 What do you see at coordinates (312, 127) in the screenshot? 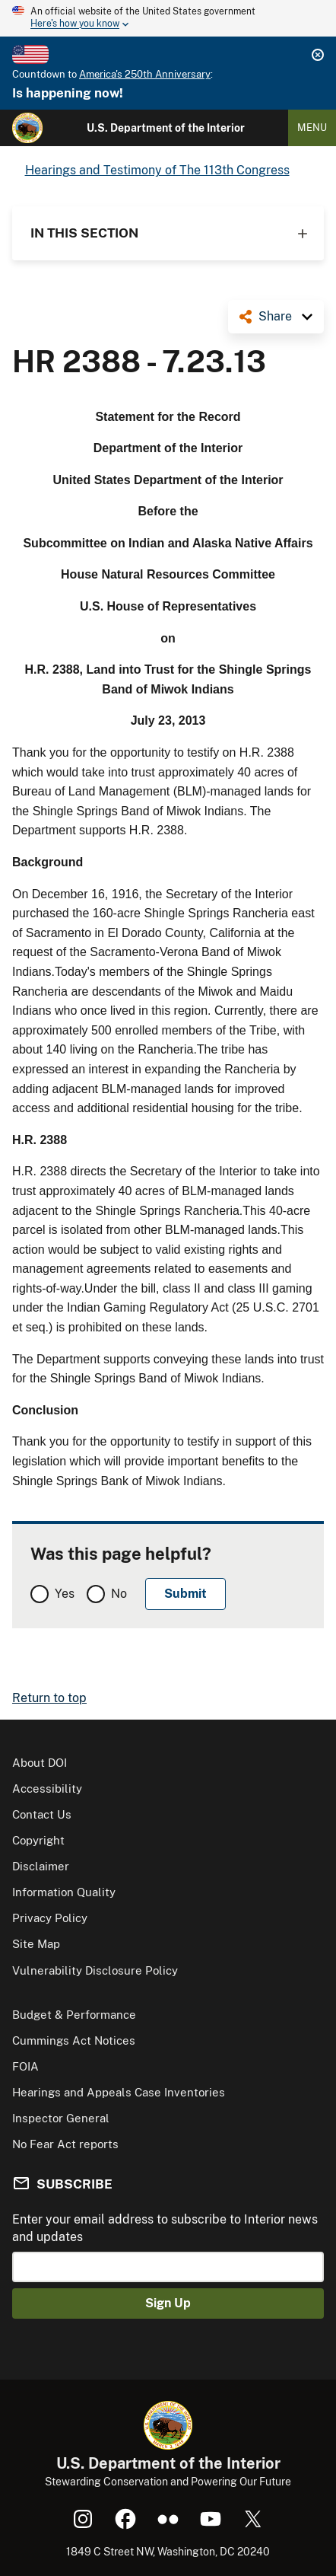
I see `Menu` at bounding box center [312, 127].